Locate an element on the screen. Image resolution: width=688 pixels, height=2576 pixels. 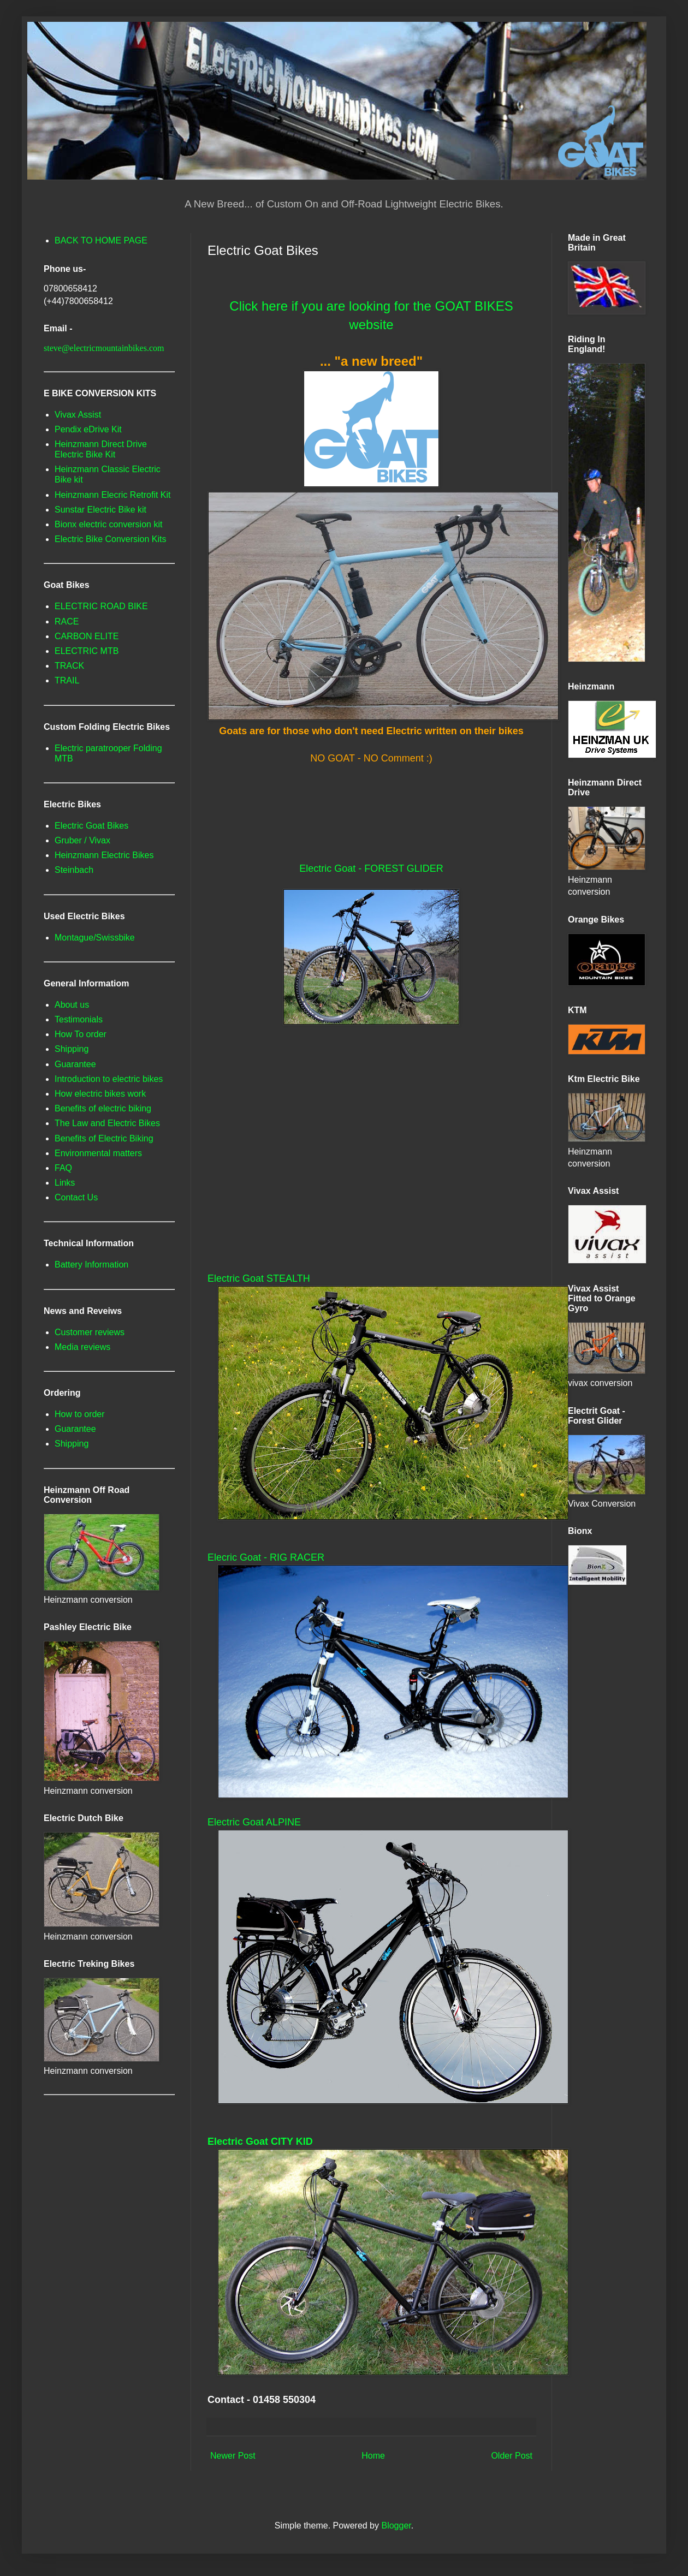
Montague/Swissbike is located at coordinates (95, 937).